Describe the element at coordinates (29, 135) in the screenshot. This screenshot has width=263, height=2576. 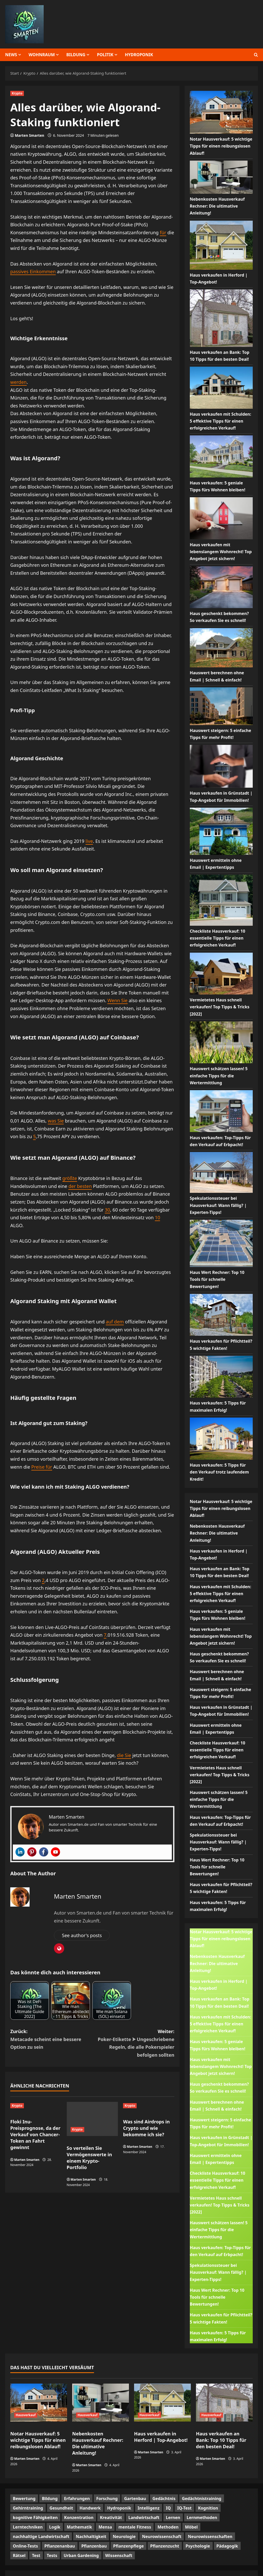
I see `Marten Smarten` at that location.